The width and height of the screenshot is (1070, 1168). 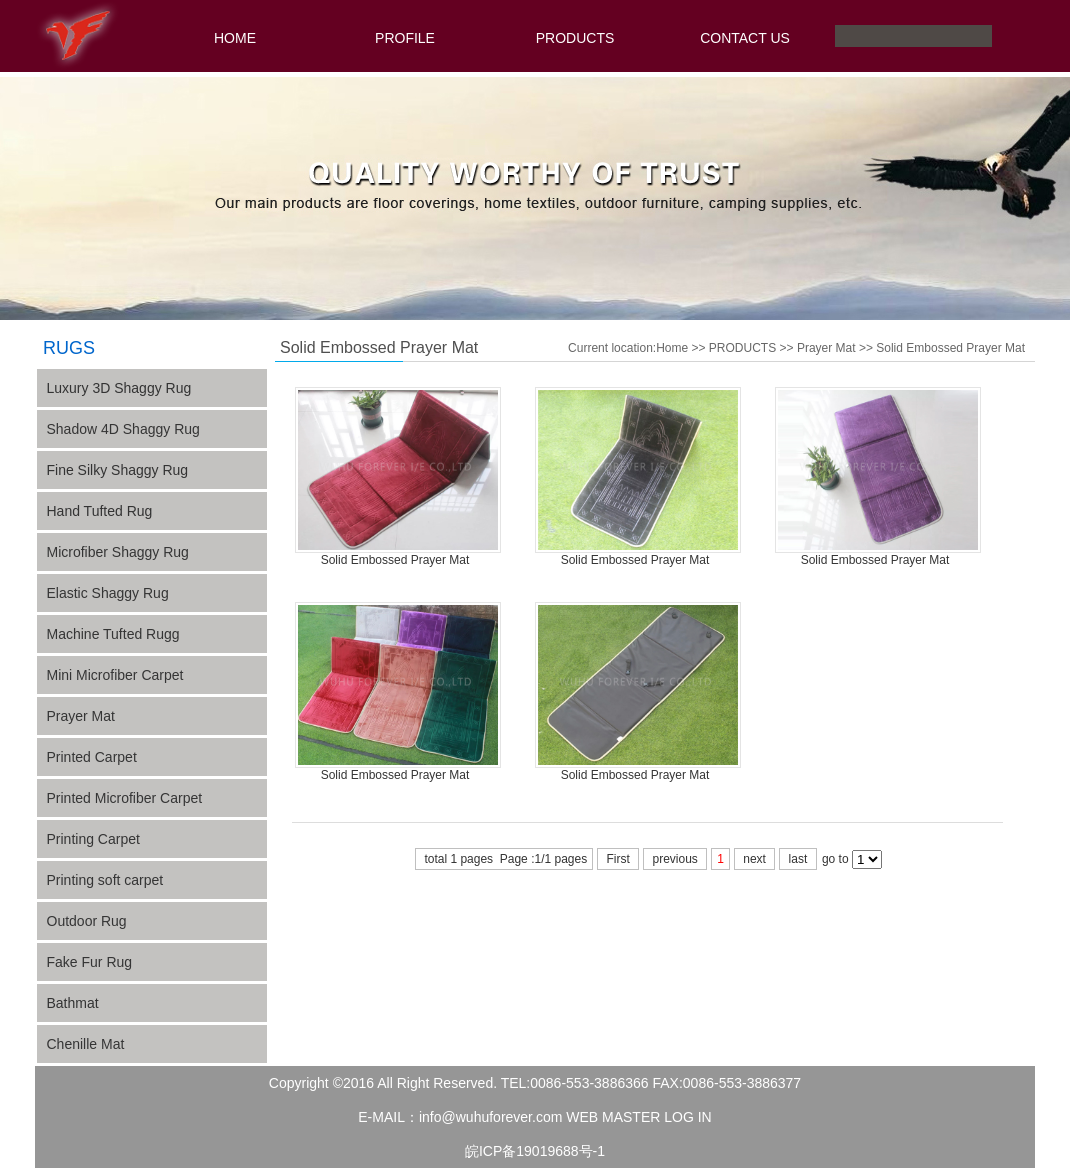 I want to click on PRODUCTS, so click(x=575, y=38).